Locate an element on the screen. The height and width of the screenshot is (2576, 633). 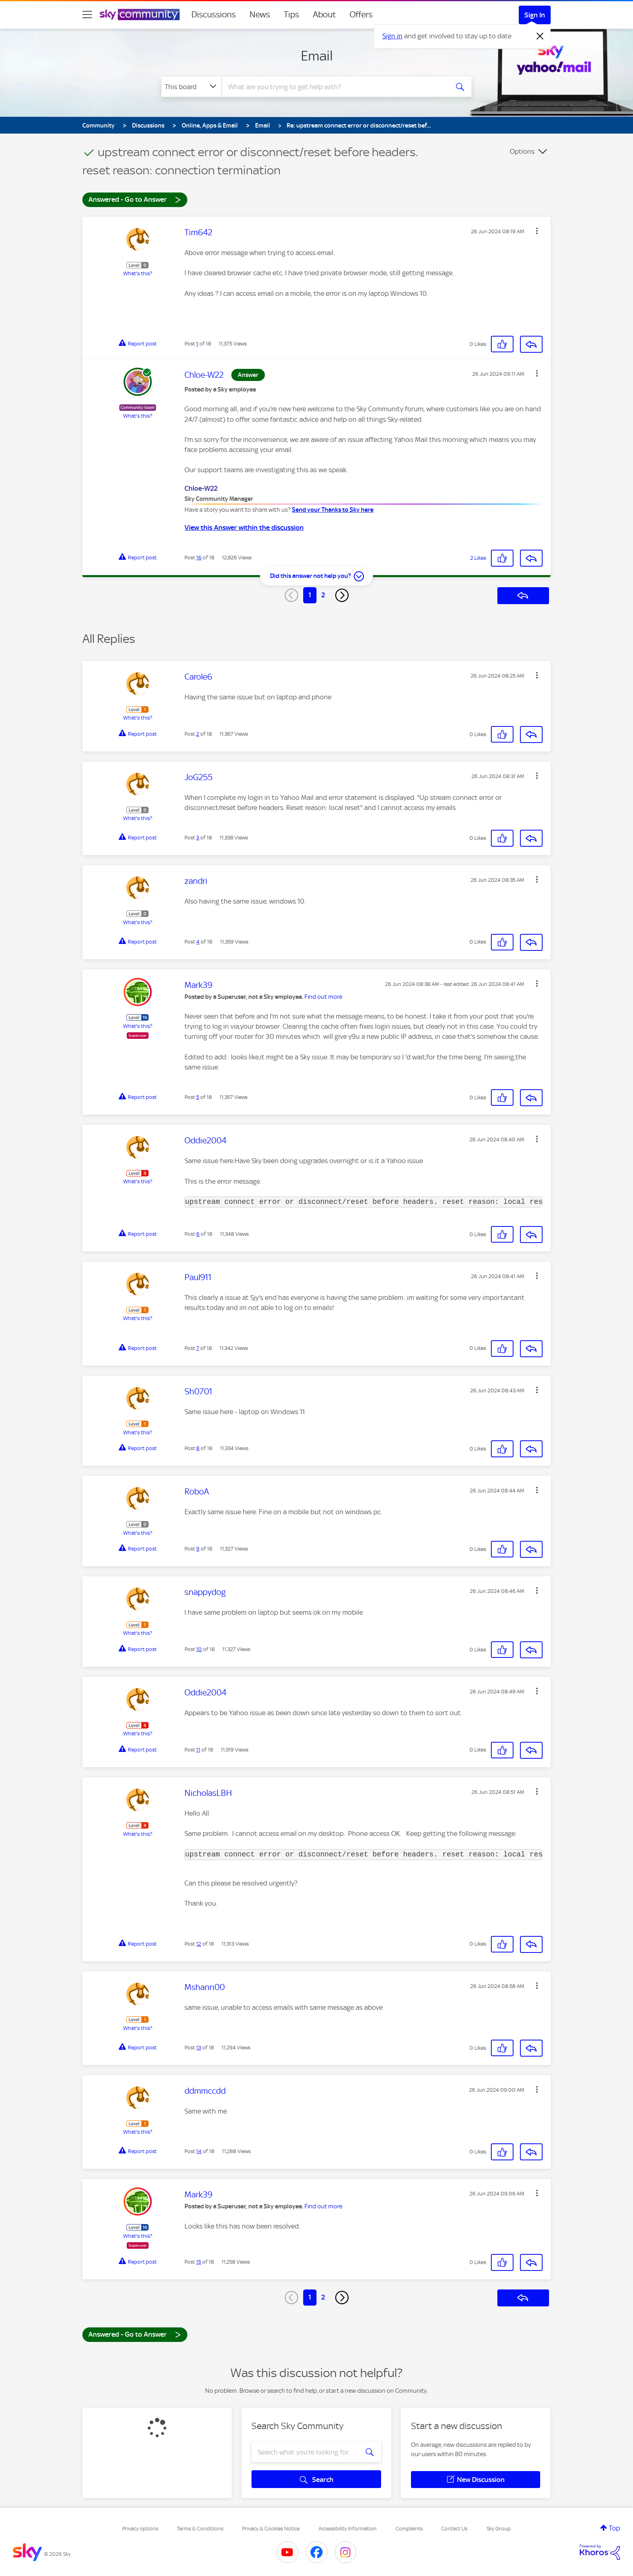
Offers is located at coordinates (361, 14).